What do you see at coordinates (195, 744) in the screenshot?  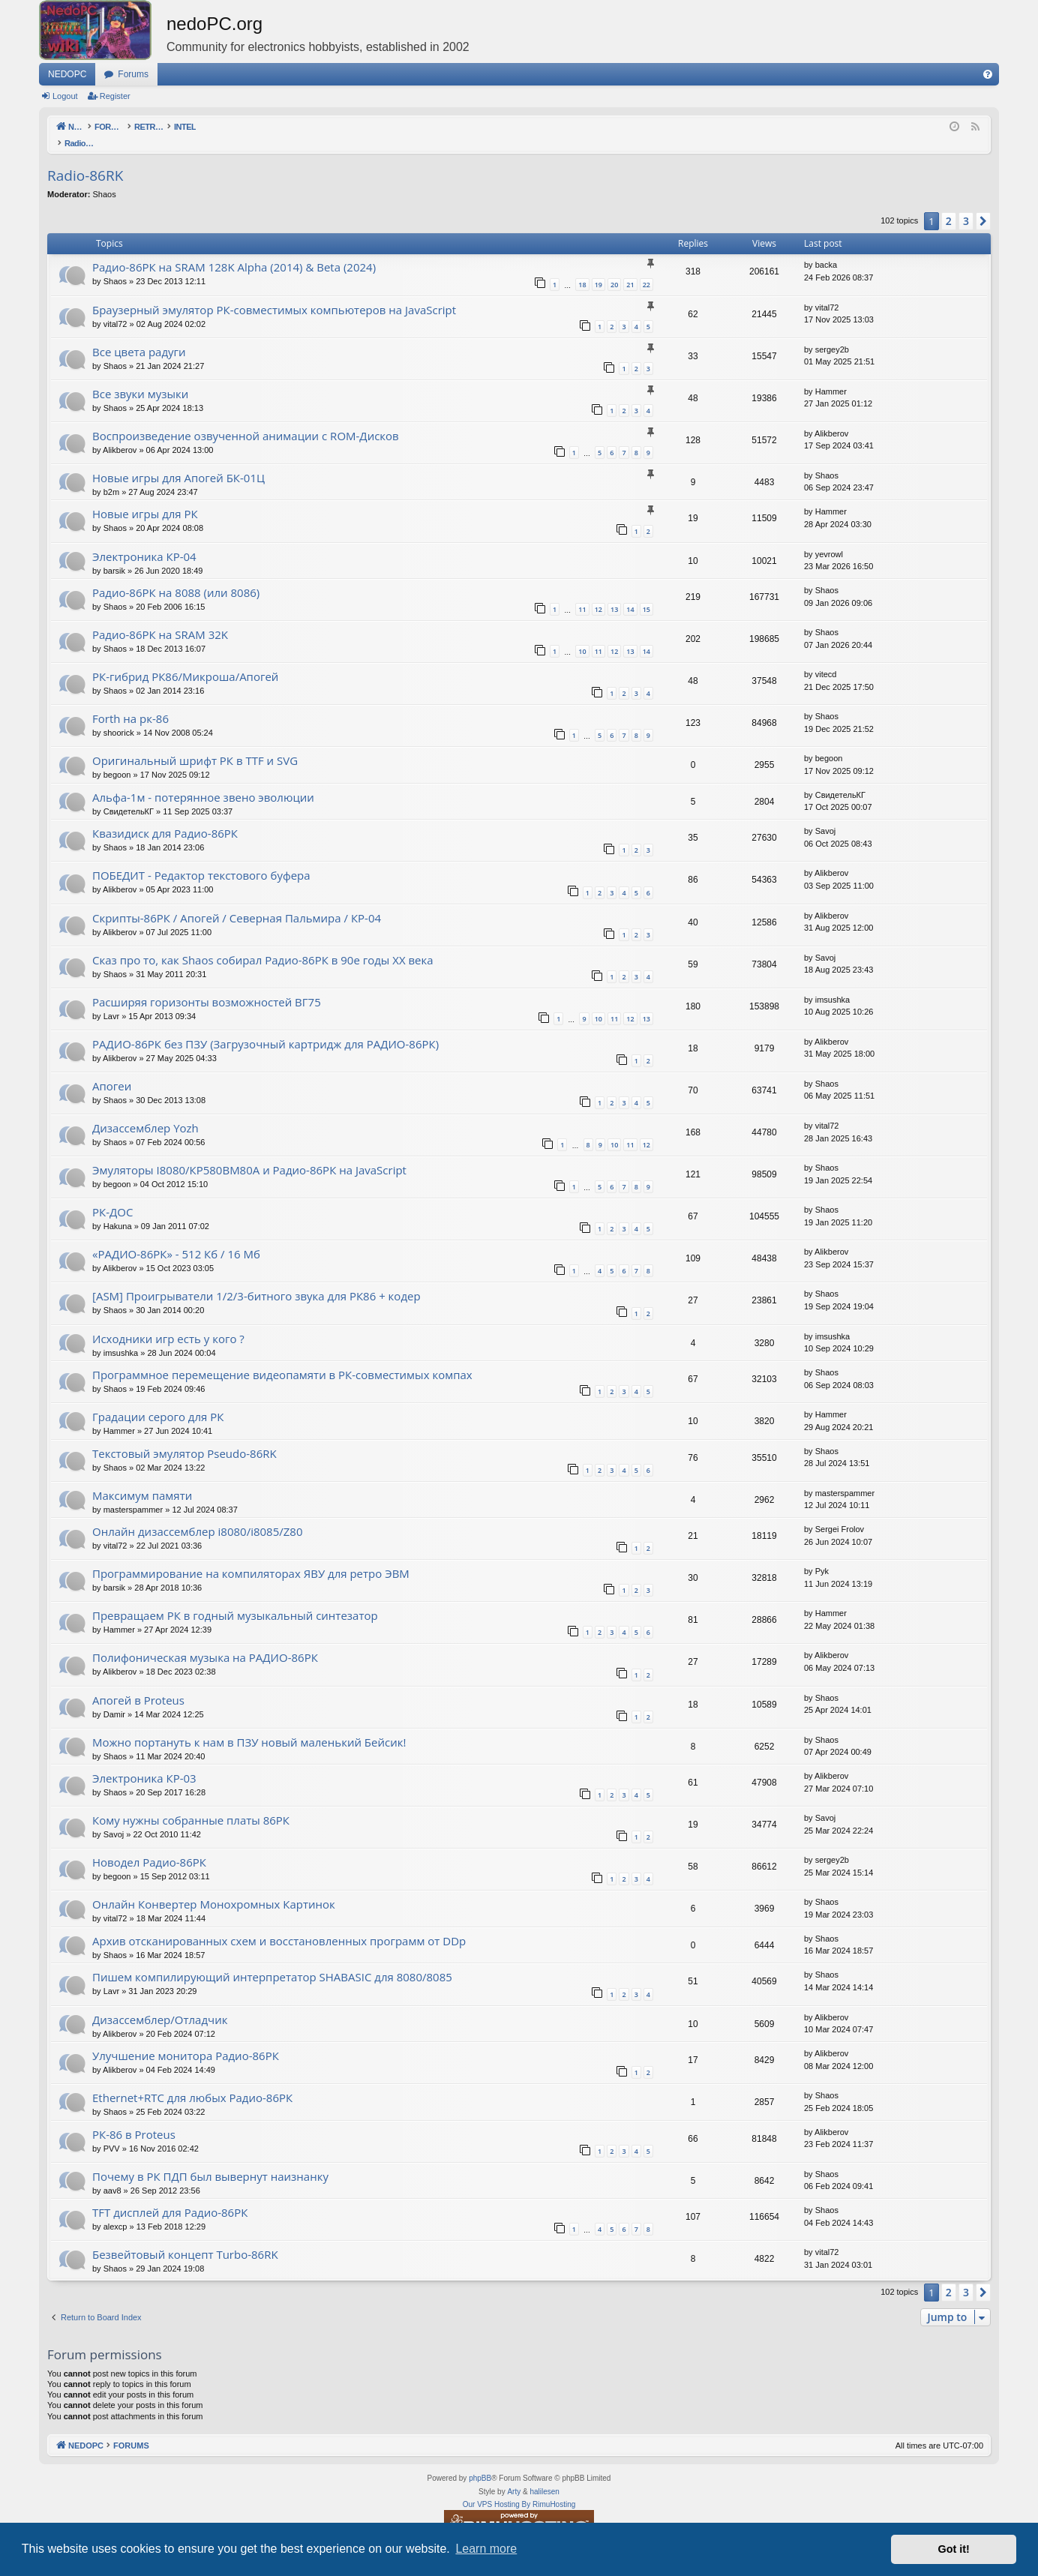 I see `Оригинальный шрифт РК в TTF и SVG` at bounding box center [195, 744].